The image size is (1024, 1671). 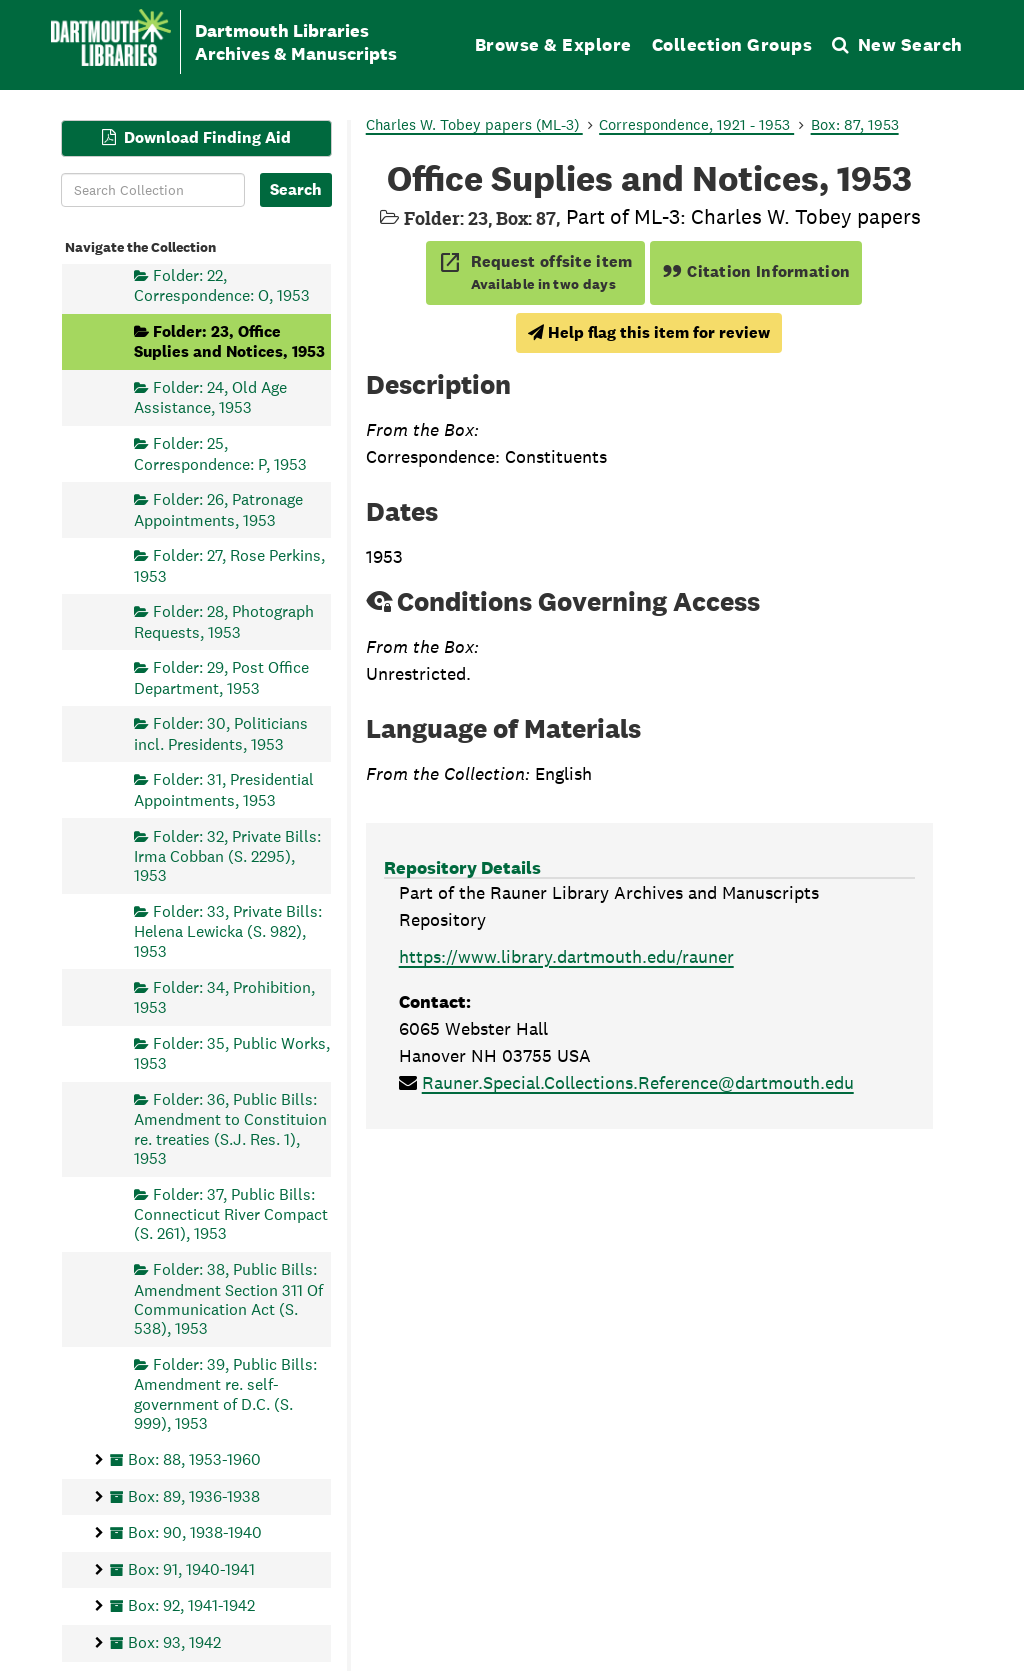 What do you see at coordinates (195, 1532) in the screenshot?
I see `Box: 90, 1938-1940` at bounding box center [195, 1532].